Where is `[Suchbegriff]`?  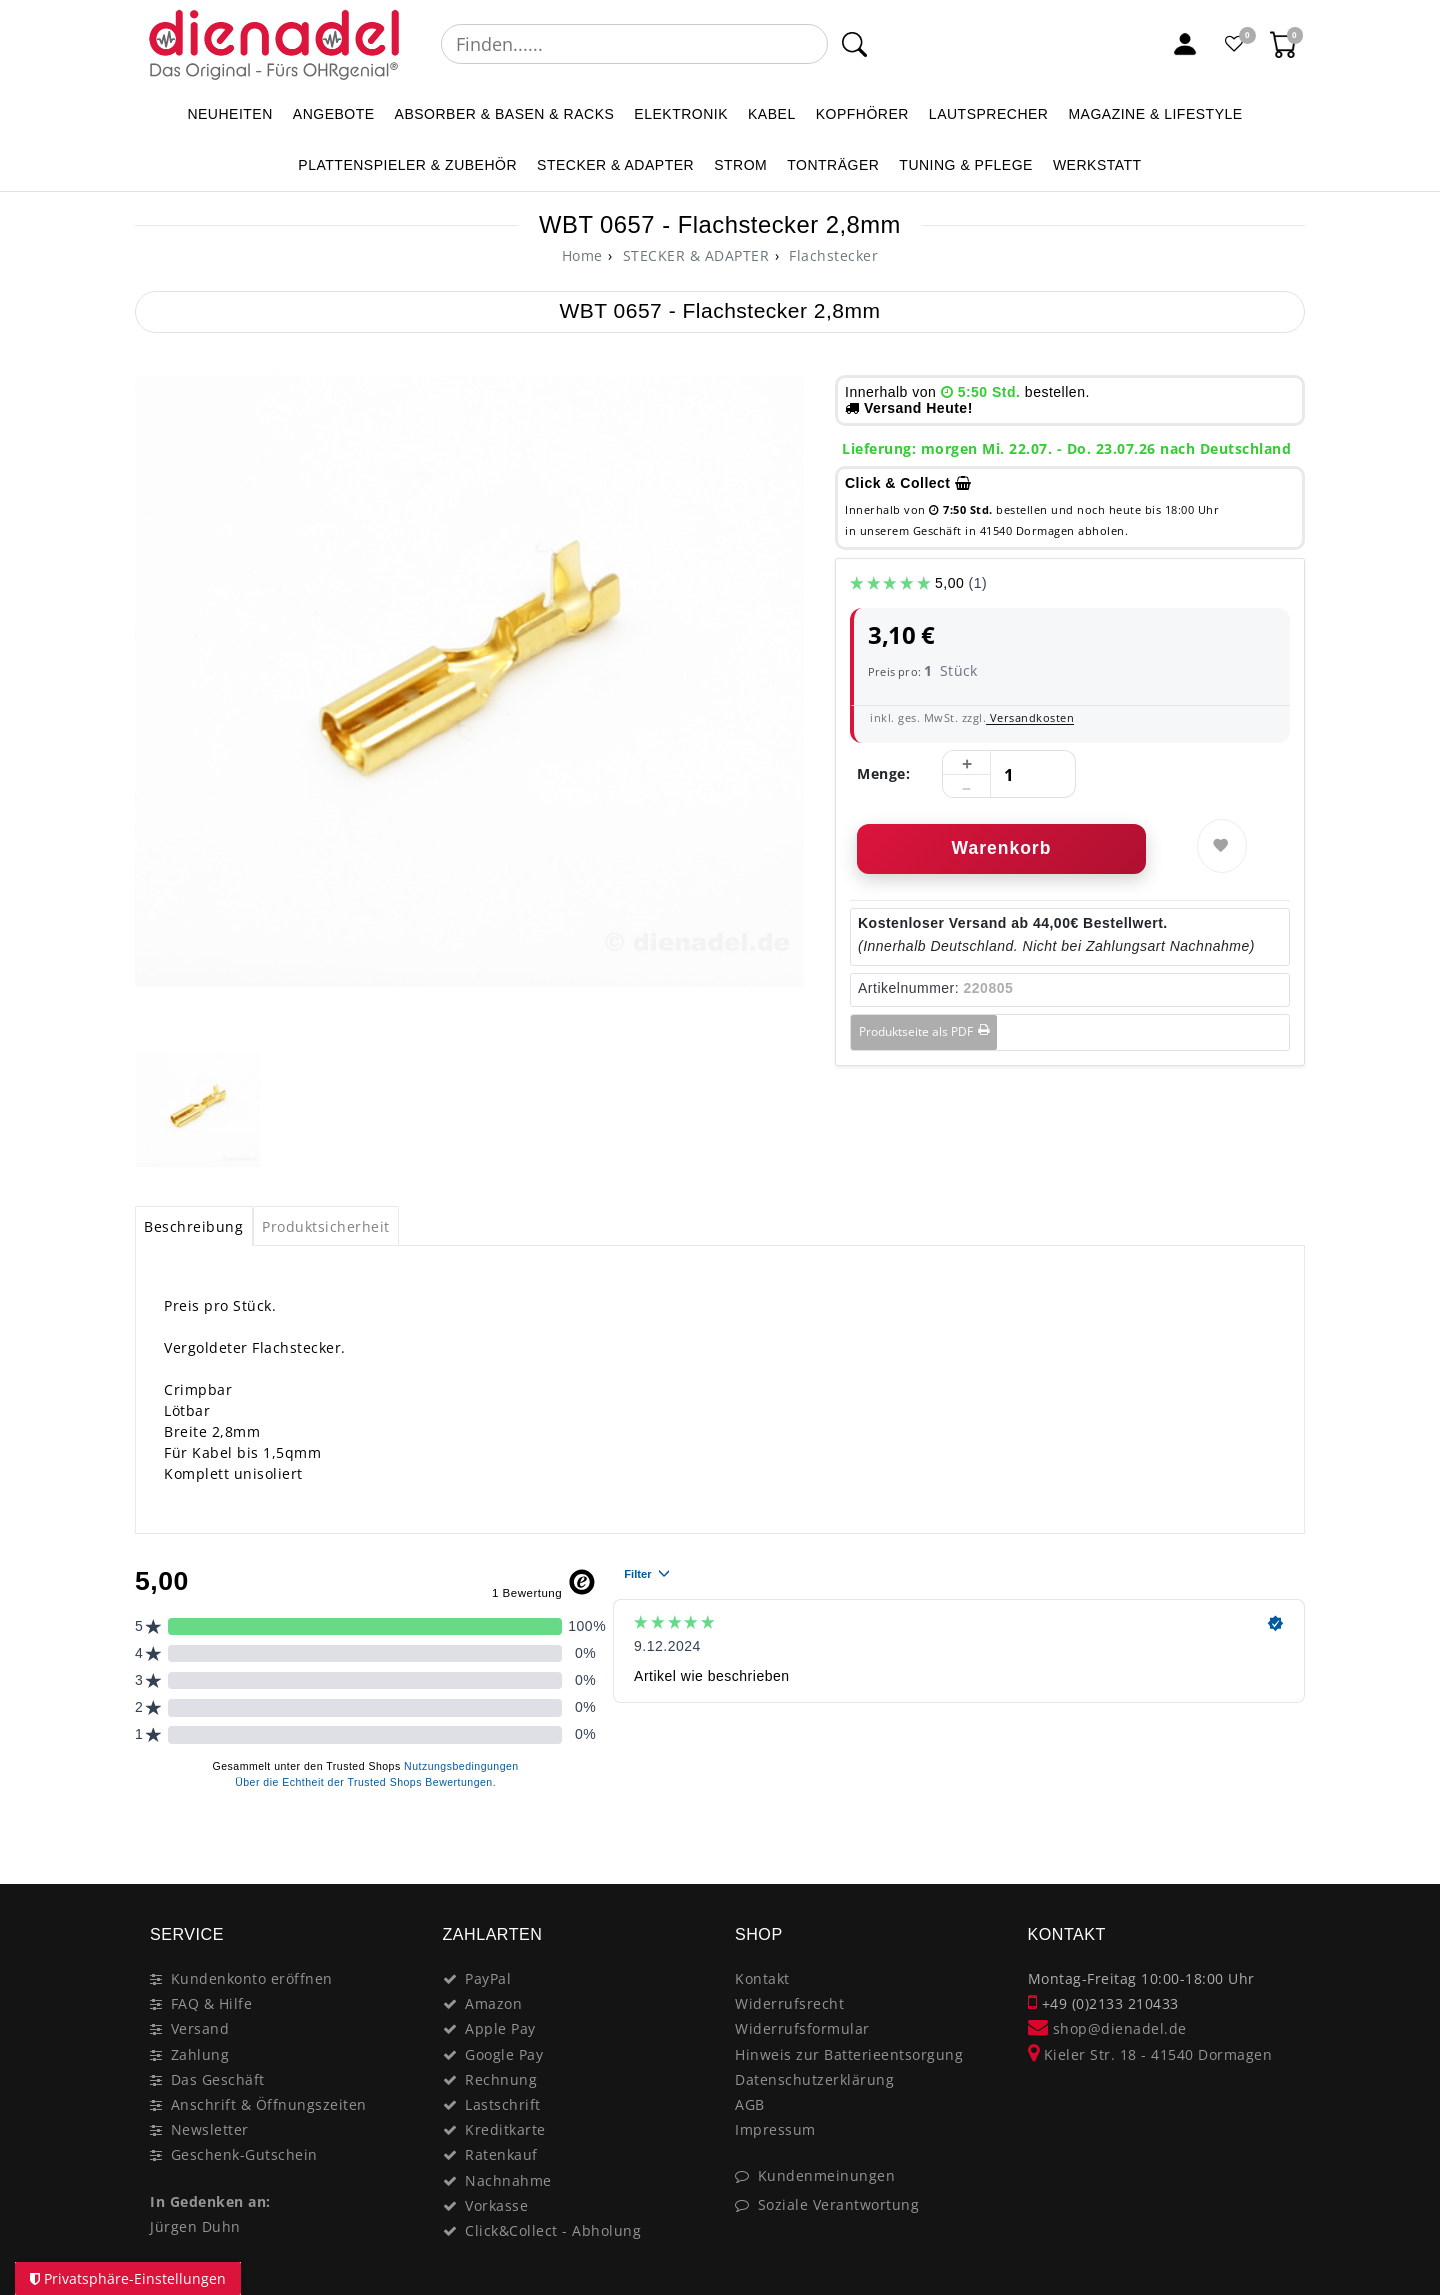 [Suchbegriff] is located at coordinates (634, 44).